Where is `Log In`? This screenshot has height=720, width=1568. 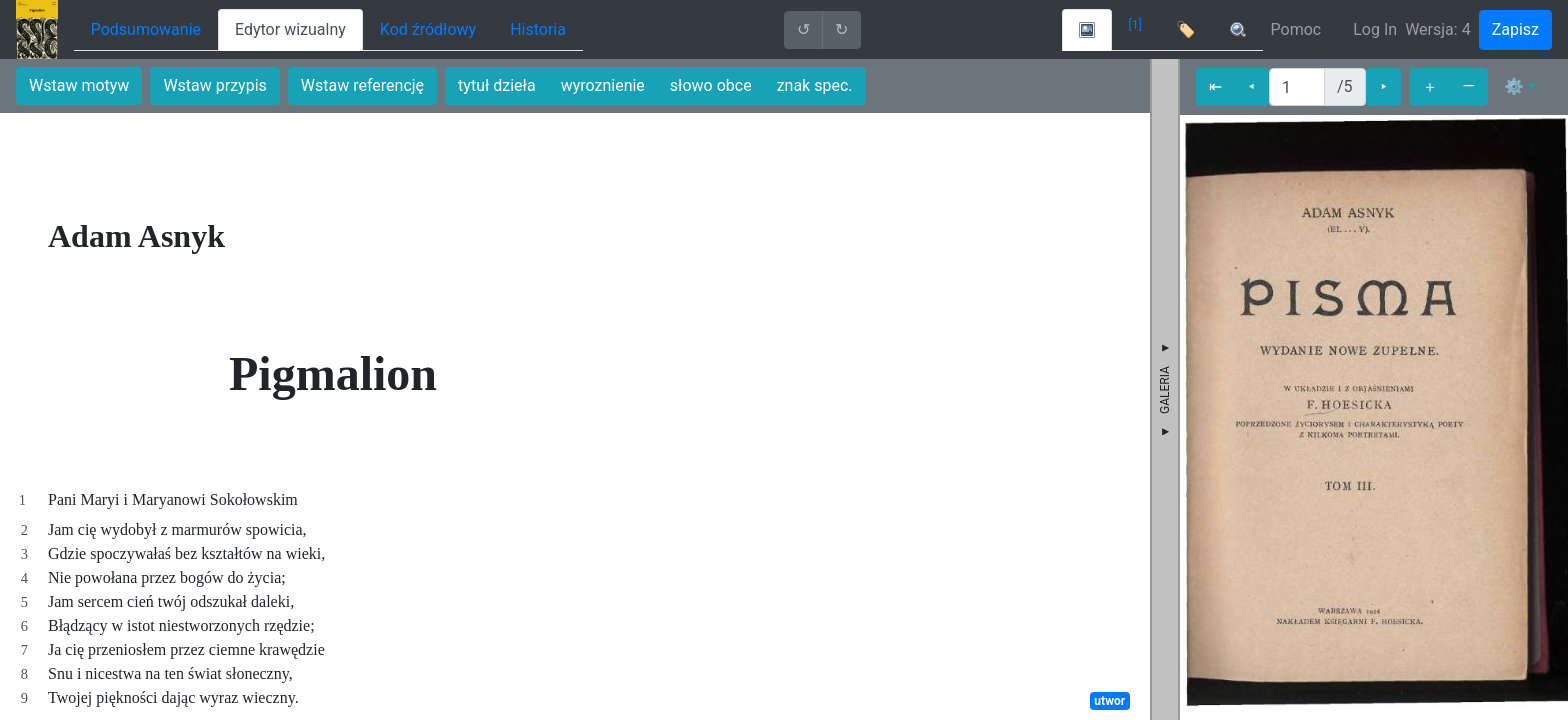 Log In is located at coordinates (1375, 29).